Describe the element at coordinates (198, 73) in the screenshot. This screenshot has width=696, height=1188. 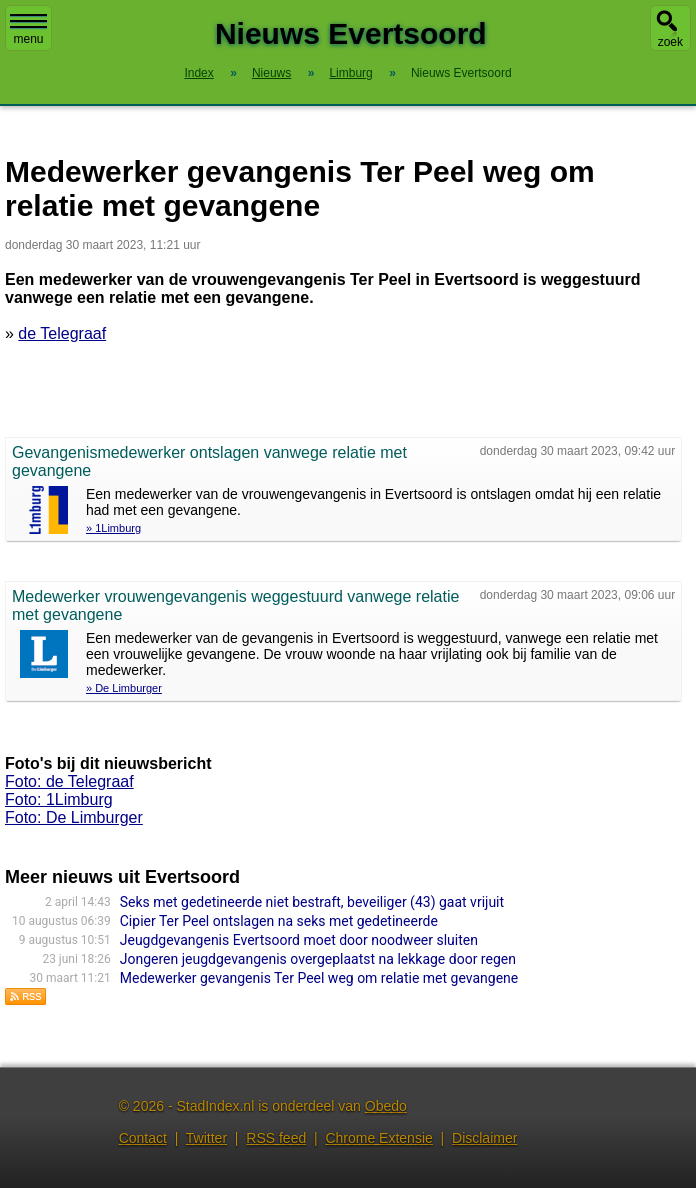
I see `Index` at that location.